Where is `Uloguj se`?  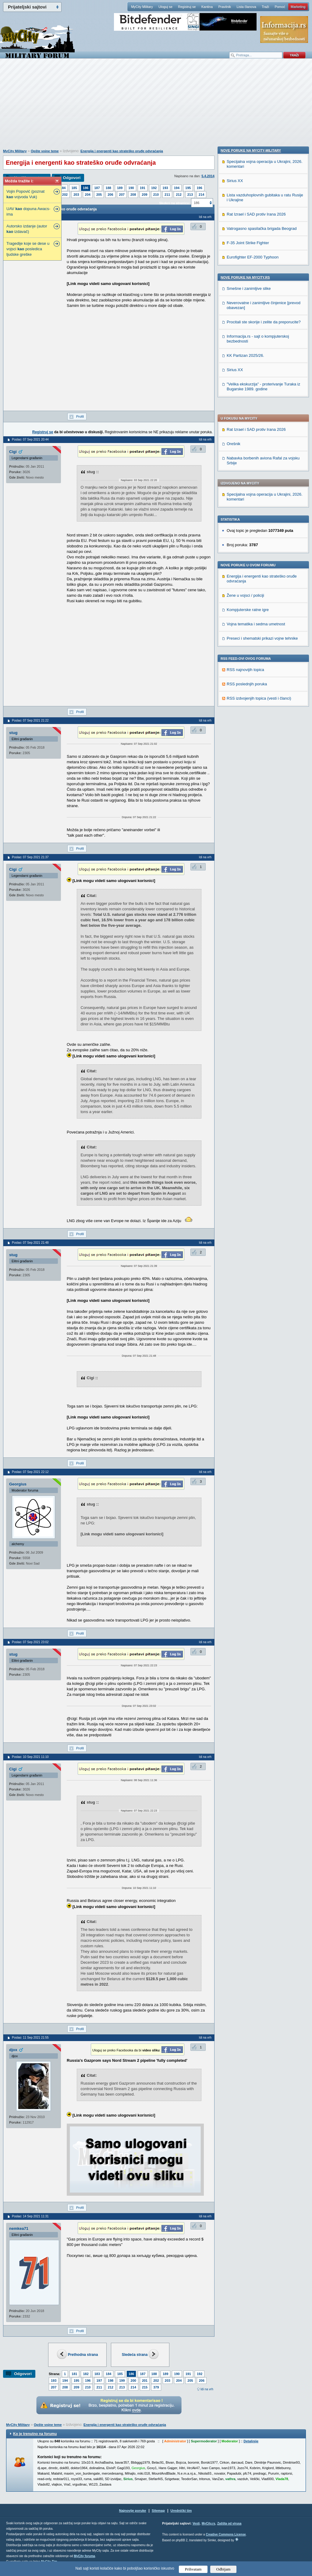 Uloguj se is located at coordinates (165, 7).